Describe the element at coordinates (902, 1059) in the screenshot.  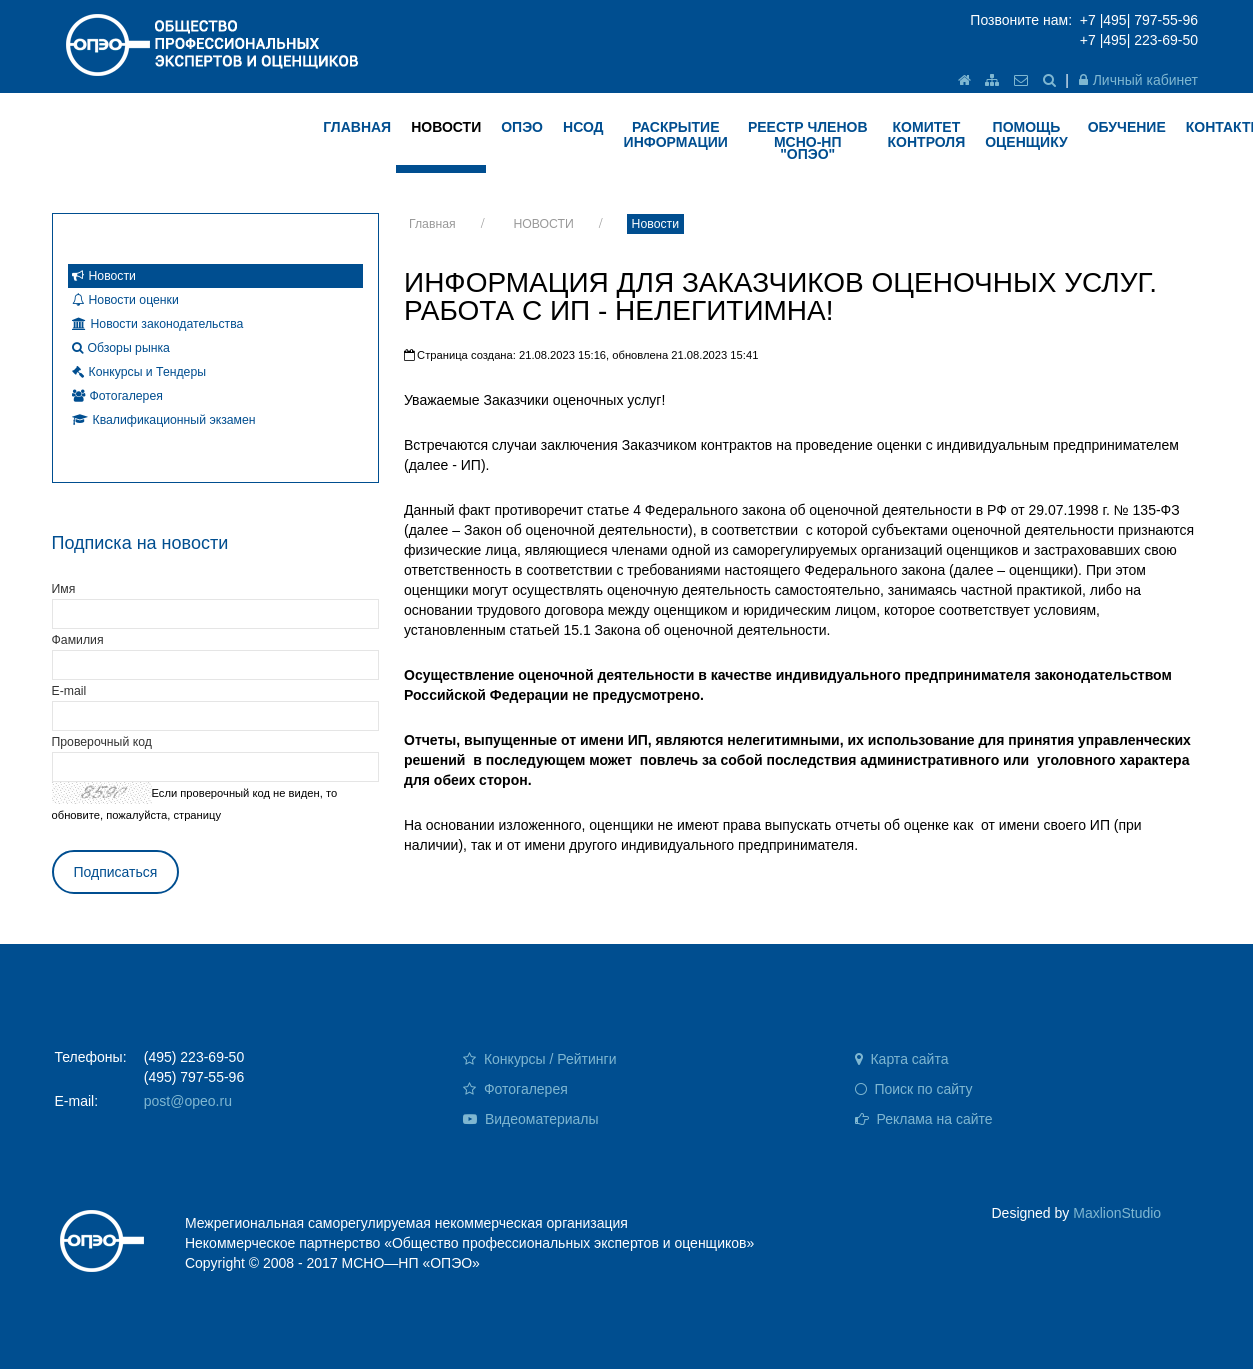
I see `Карта сайта` at that location.